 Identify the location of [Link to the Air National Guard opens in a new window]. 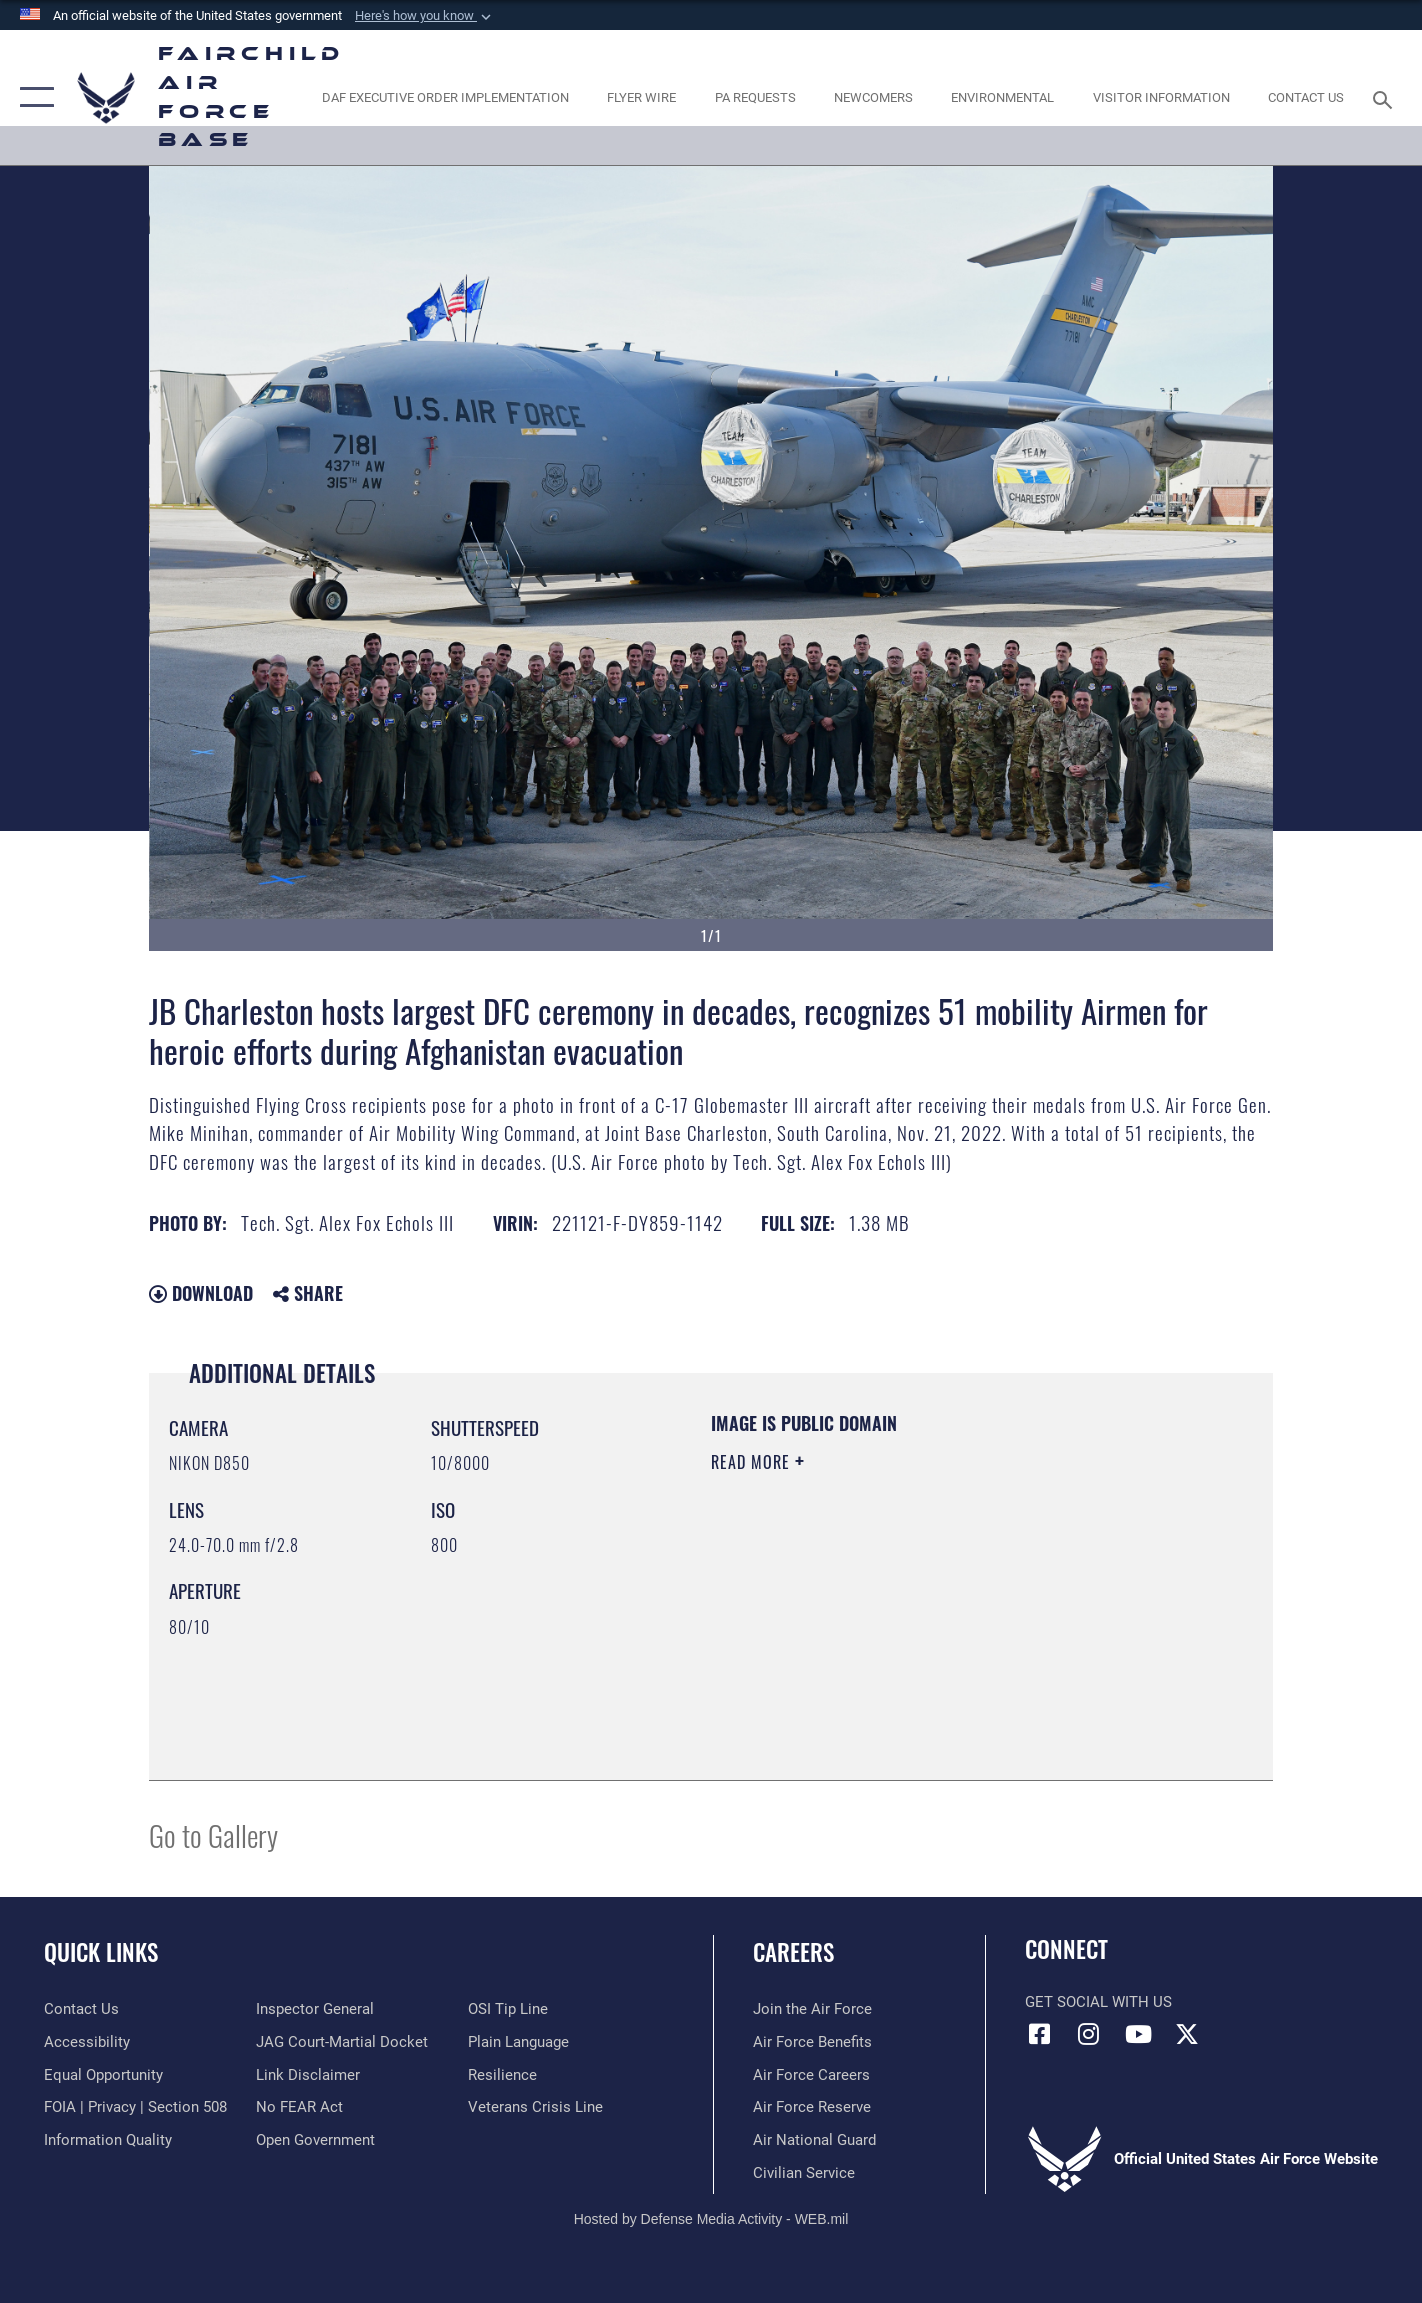
(814, 2140).